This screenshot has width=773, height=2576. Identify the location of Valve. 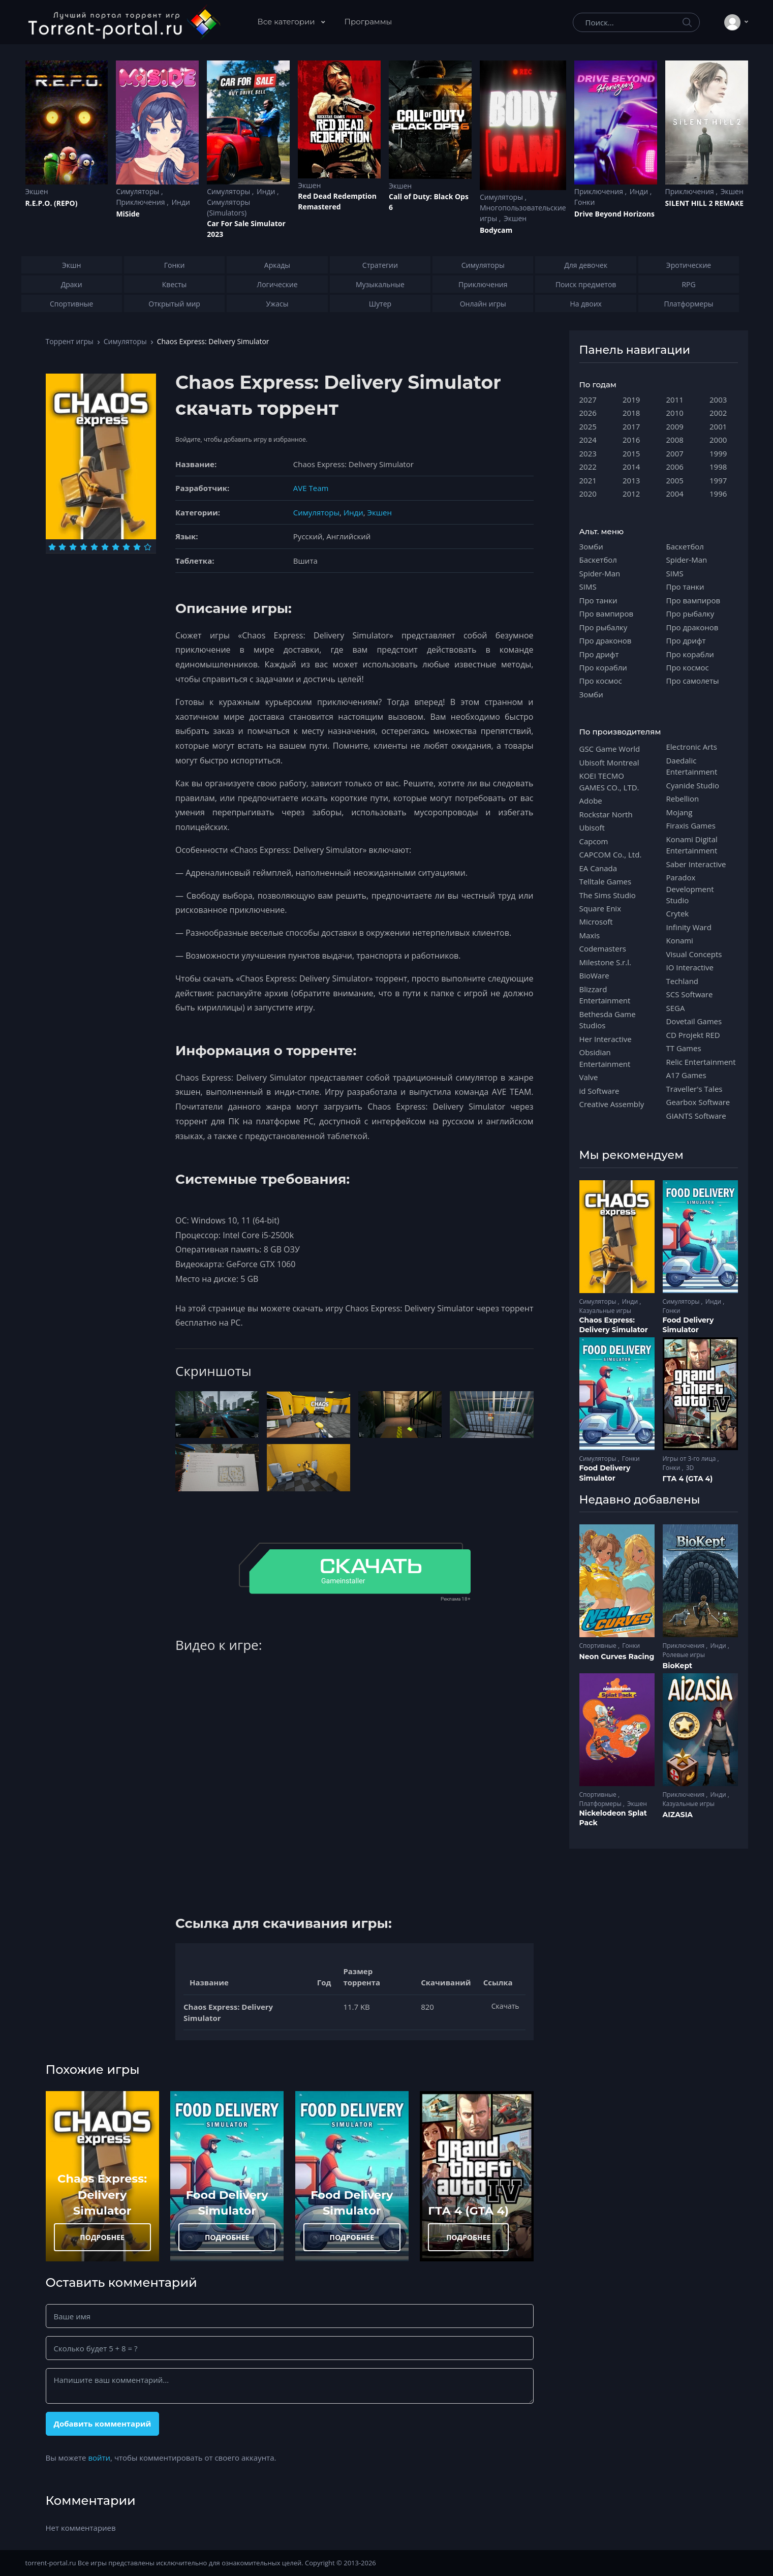
(588, 1077).